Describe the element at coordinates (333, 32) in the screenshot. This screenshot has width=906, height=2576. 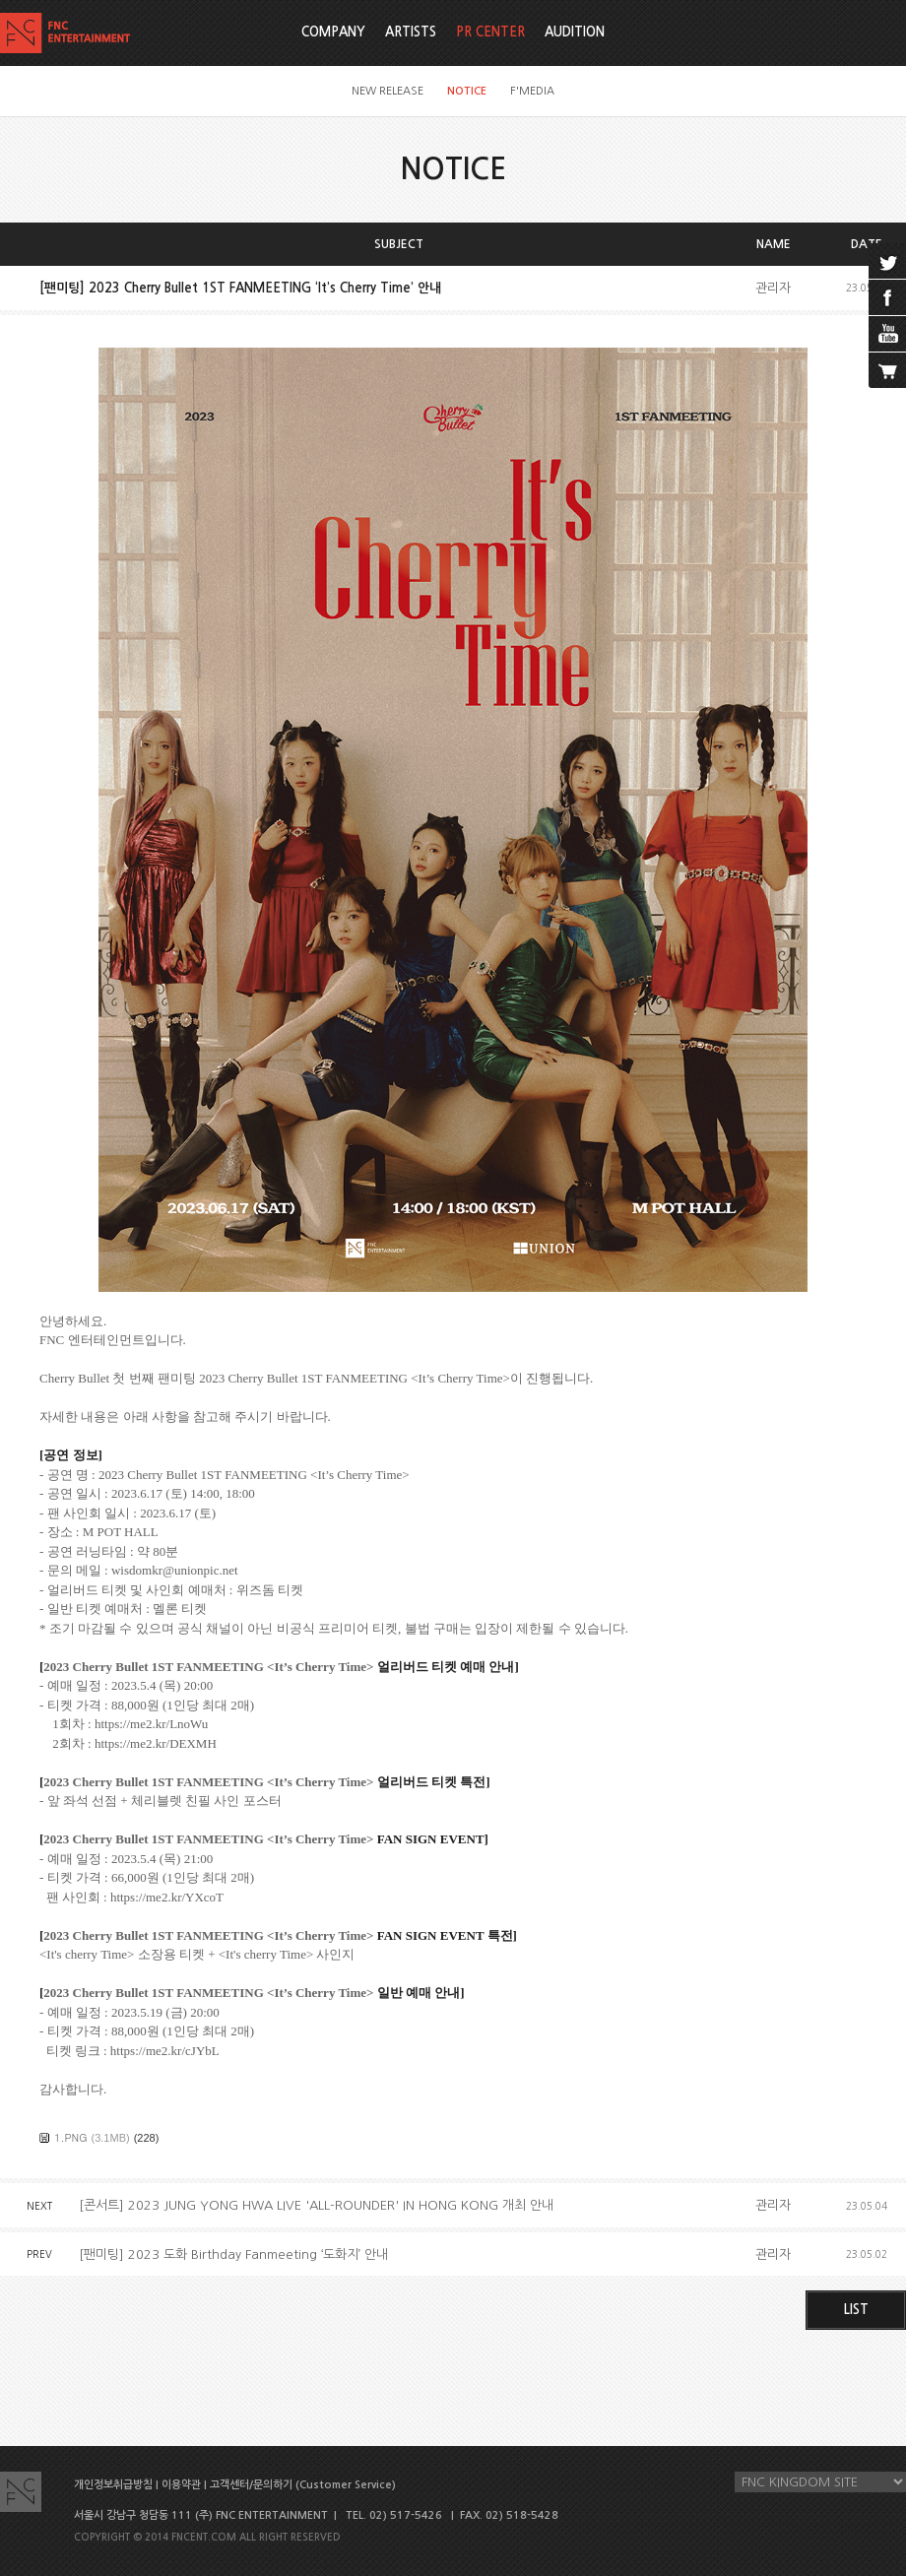
I see `COMPANY` at that location.